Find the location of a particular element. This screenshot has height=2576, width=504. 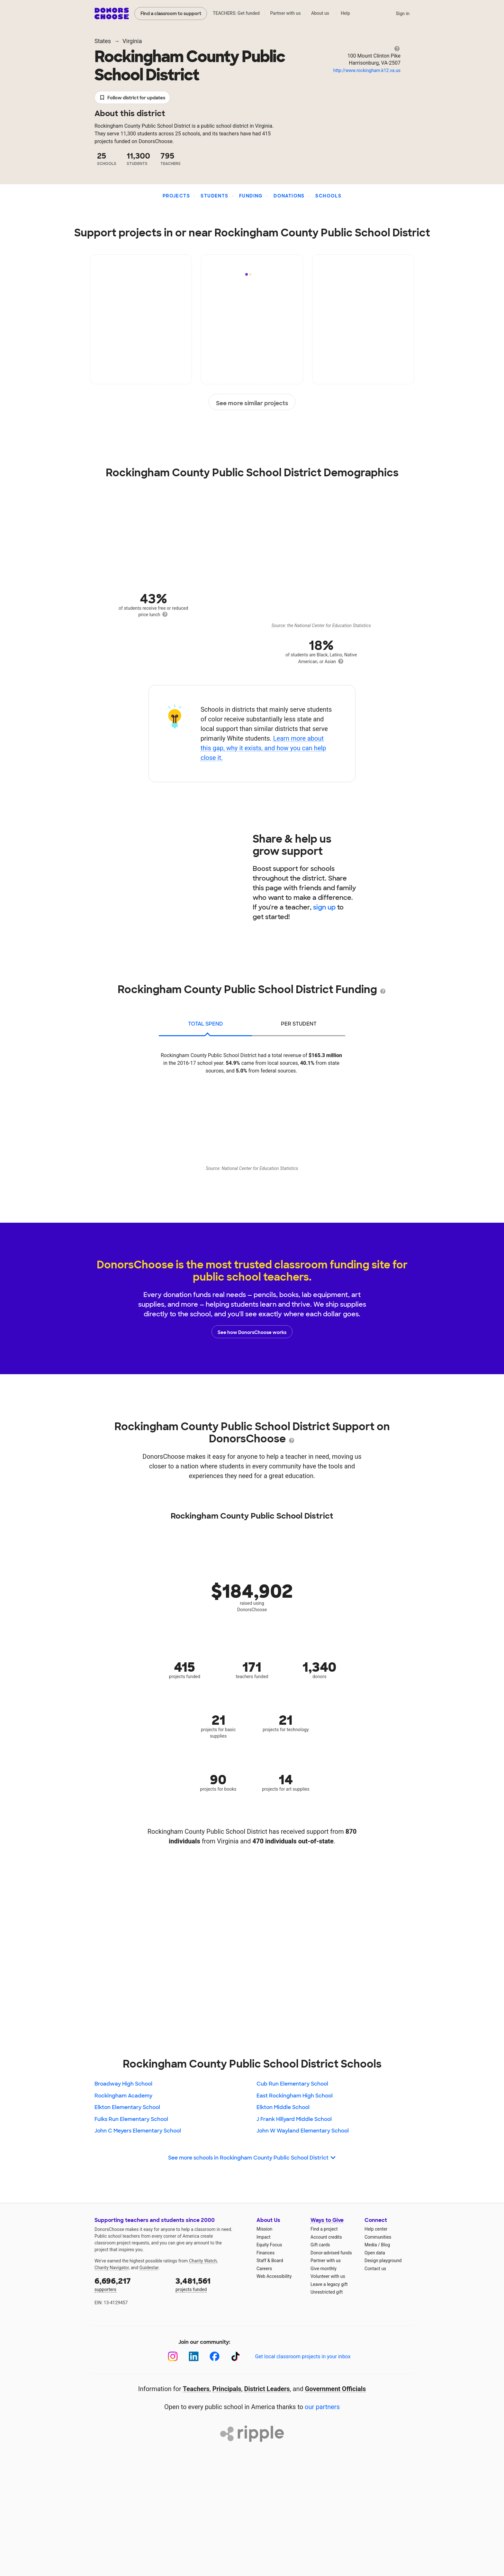

About us is located at coordinates (320, 13).